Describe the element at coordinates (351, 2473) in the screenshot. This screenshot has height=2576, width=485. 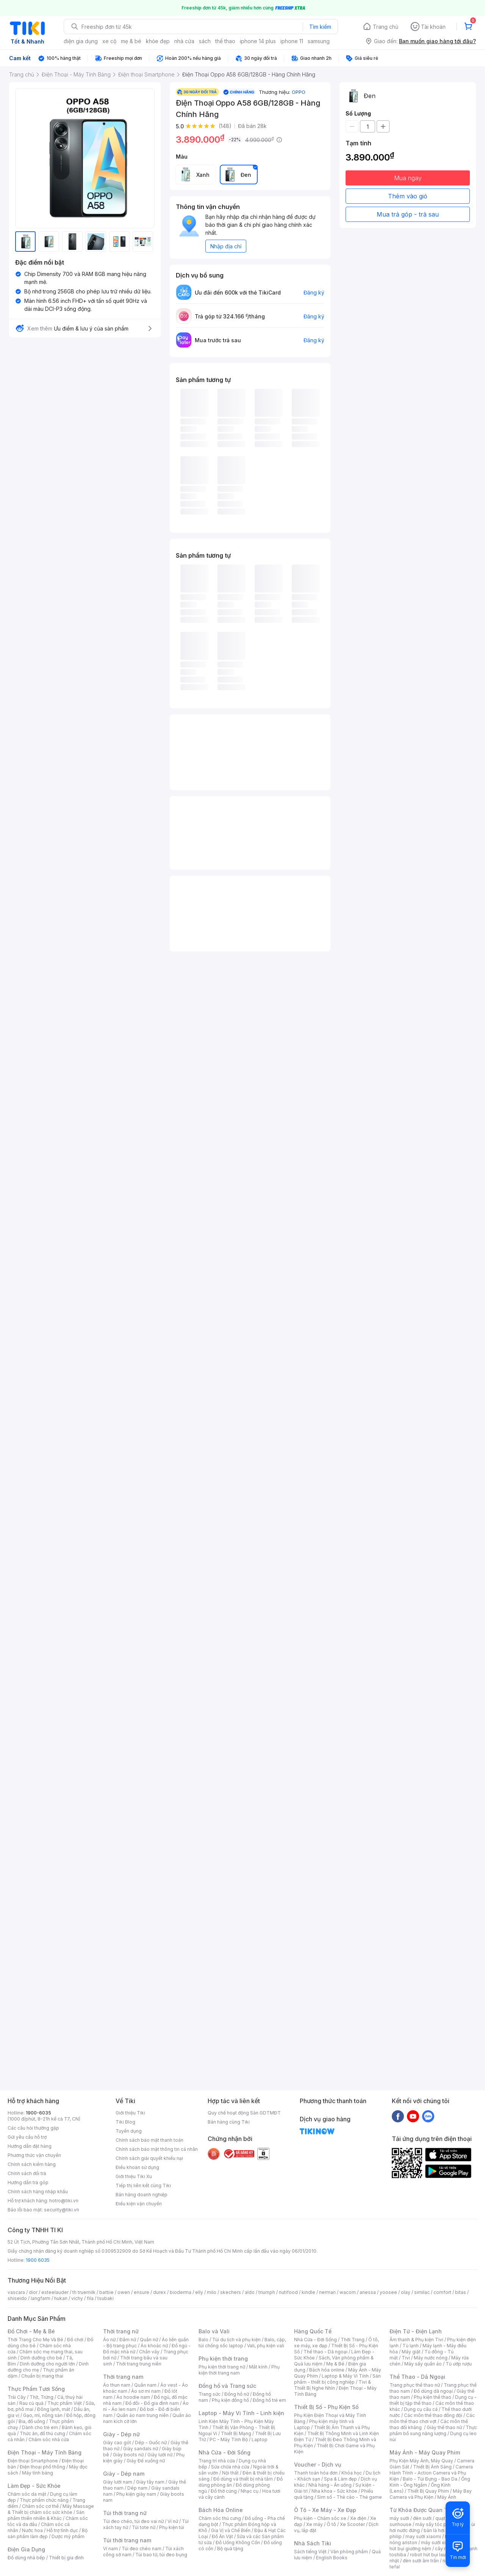
I see `Khóa học` at that location.